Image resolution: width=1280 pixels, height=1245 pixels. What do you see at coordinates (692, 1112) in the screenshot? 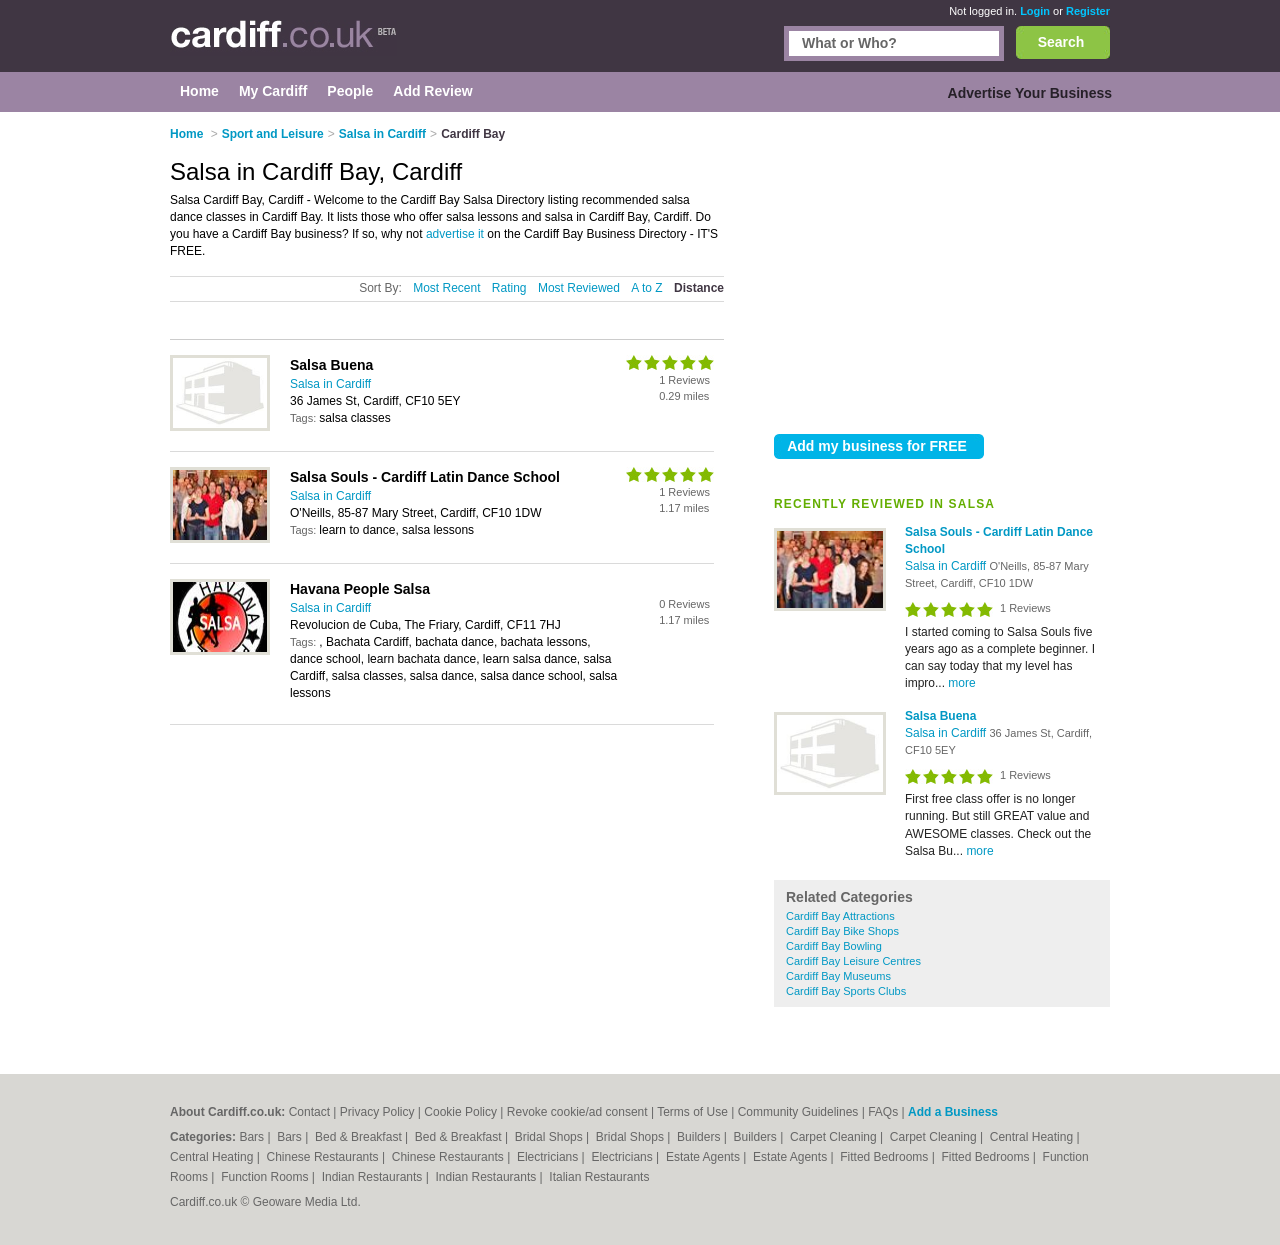
I see `Terms of Use` at bounding box center [692, 1112].